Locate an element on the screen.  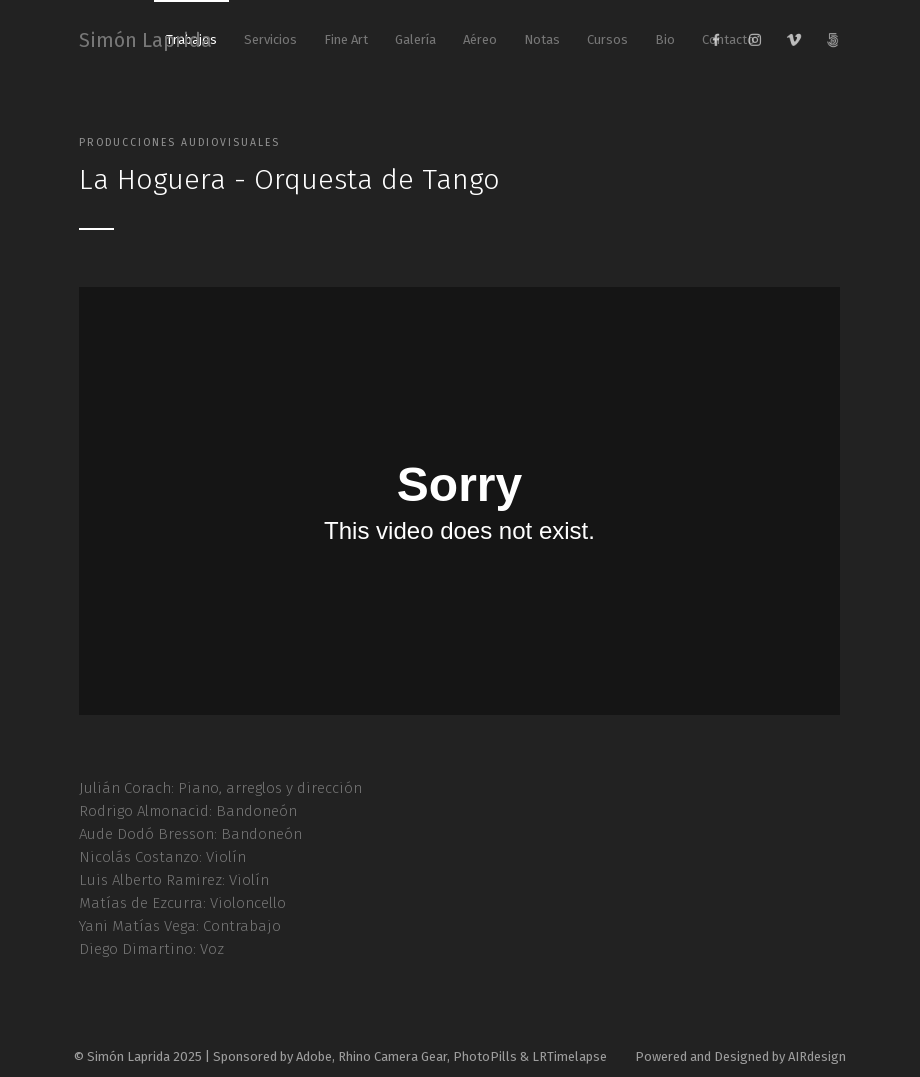
Cursos is located at coordinates (607, 39).